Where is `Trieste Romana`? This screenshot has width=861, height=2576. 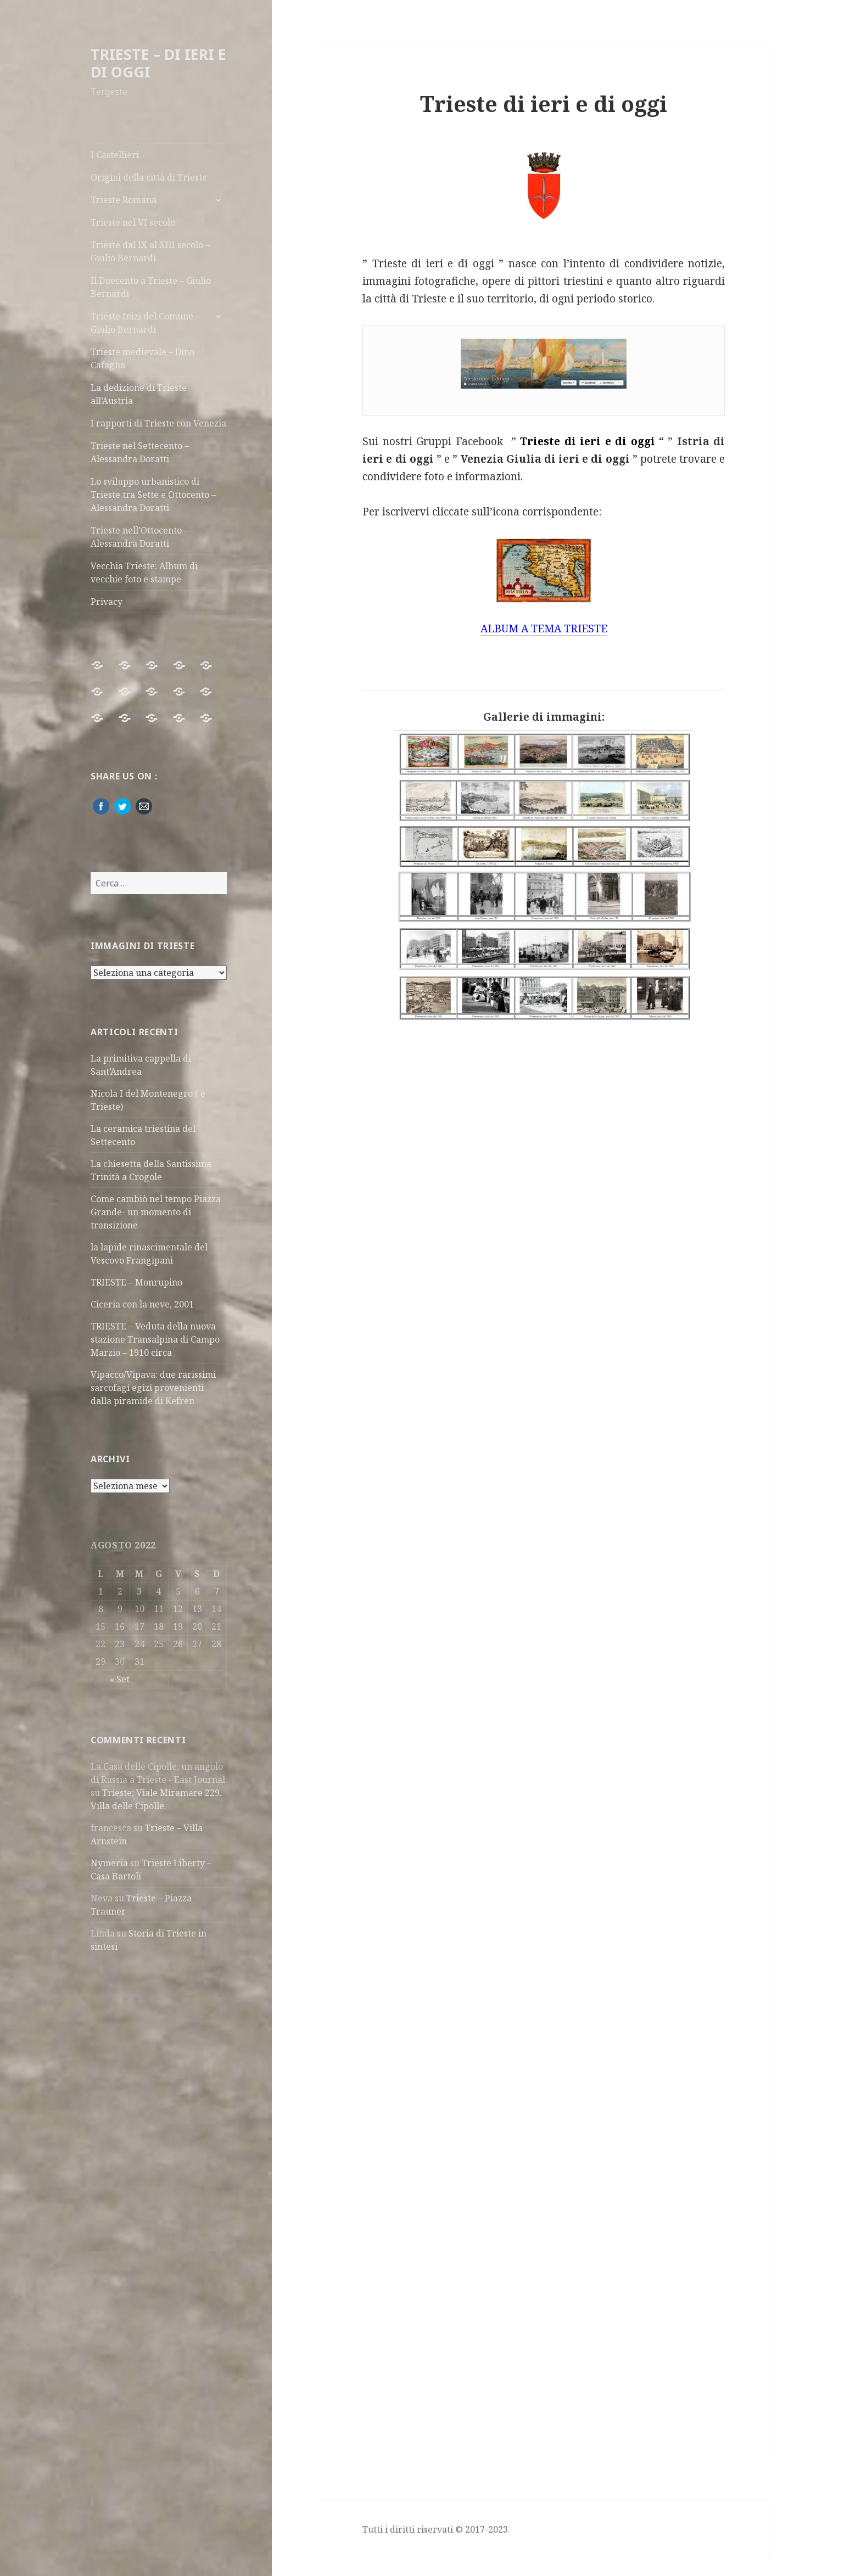
Trieste Romana is located at coordinates (123, 200).